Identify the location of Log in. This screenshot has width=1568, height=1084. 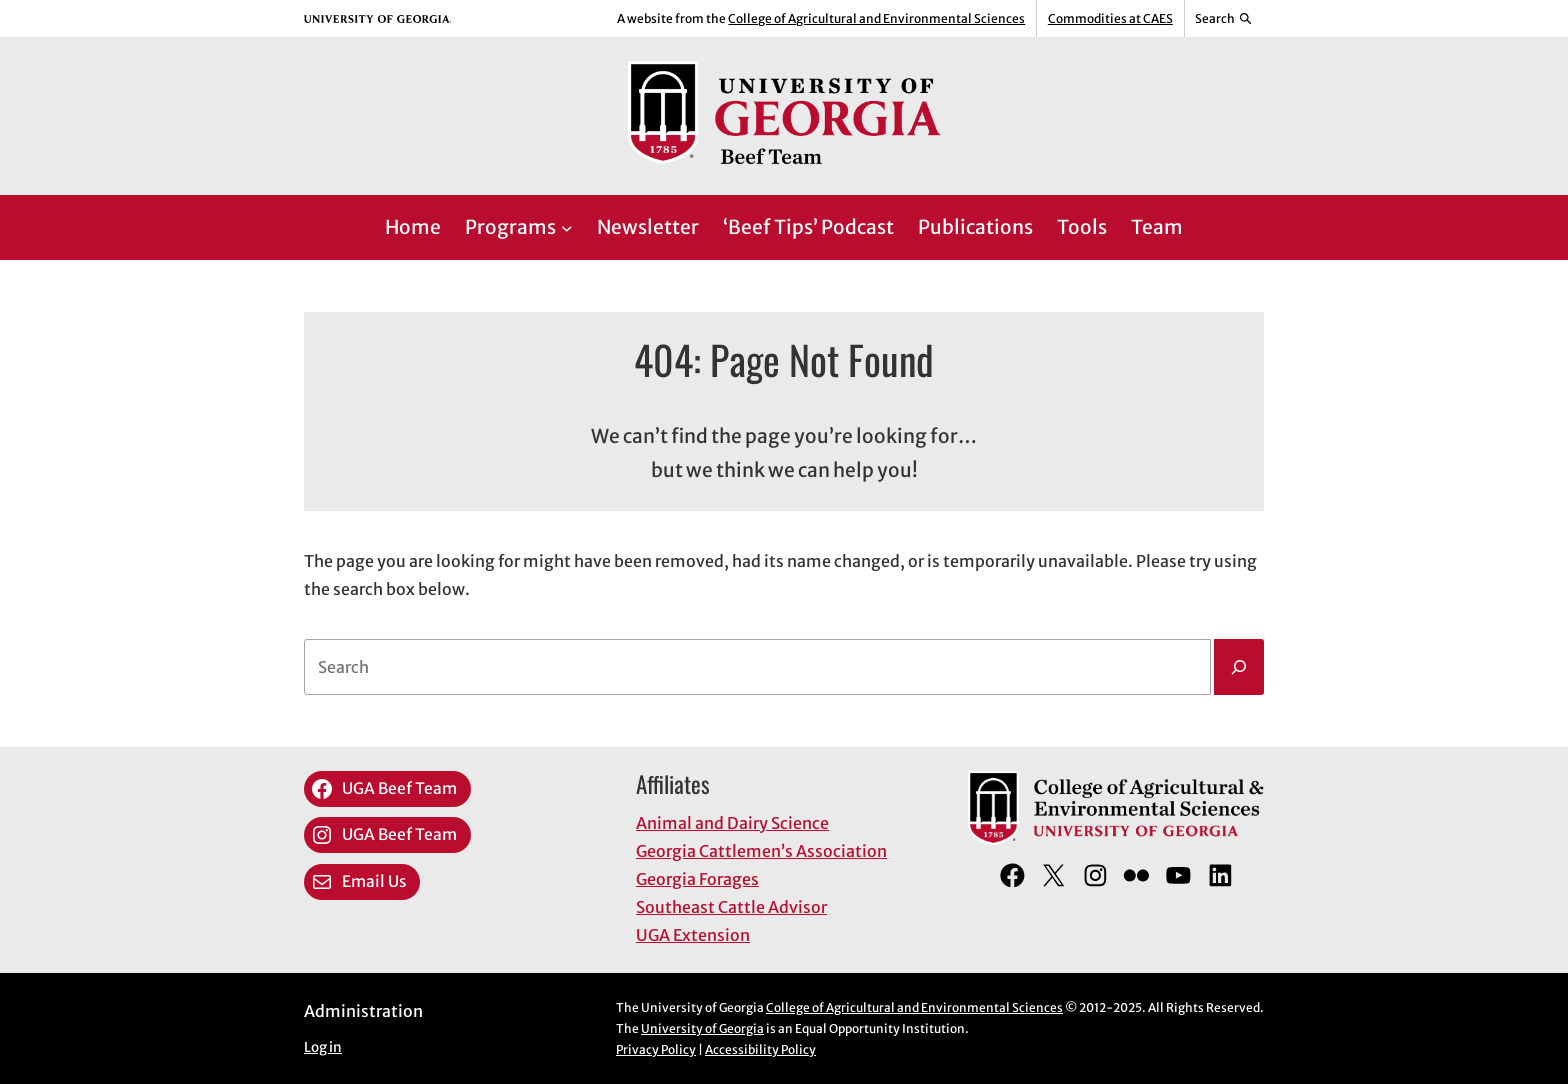
(323, 1047).